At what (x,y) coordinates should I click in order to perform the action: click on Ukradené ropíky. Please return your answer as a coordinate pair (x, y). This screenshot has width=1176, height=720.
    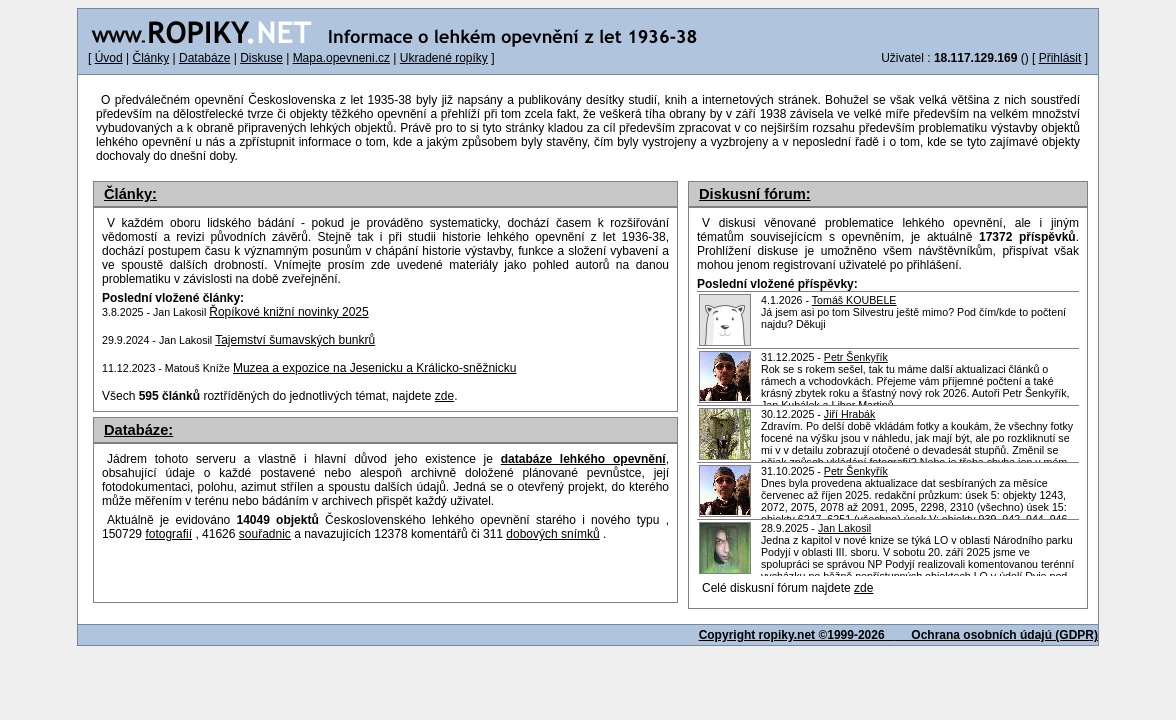
    Looking at the image, I should click on (444, 58).